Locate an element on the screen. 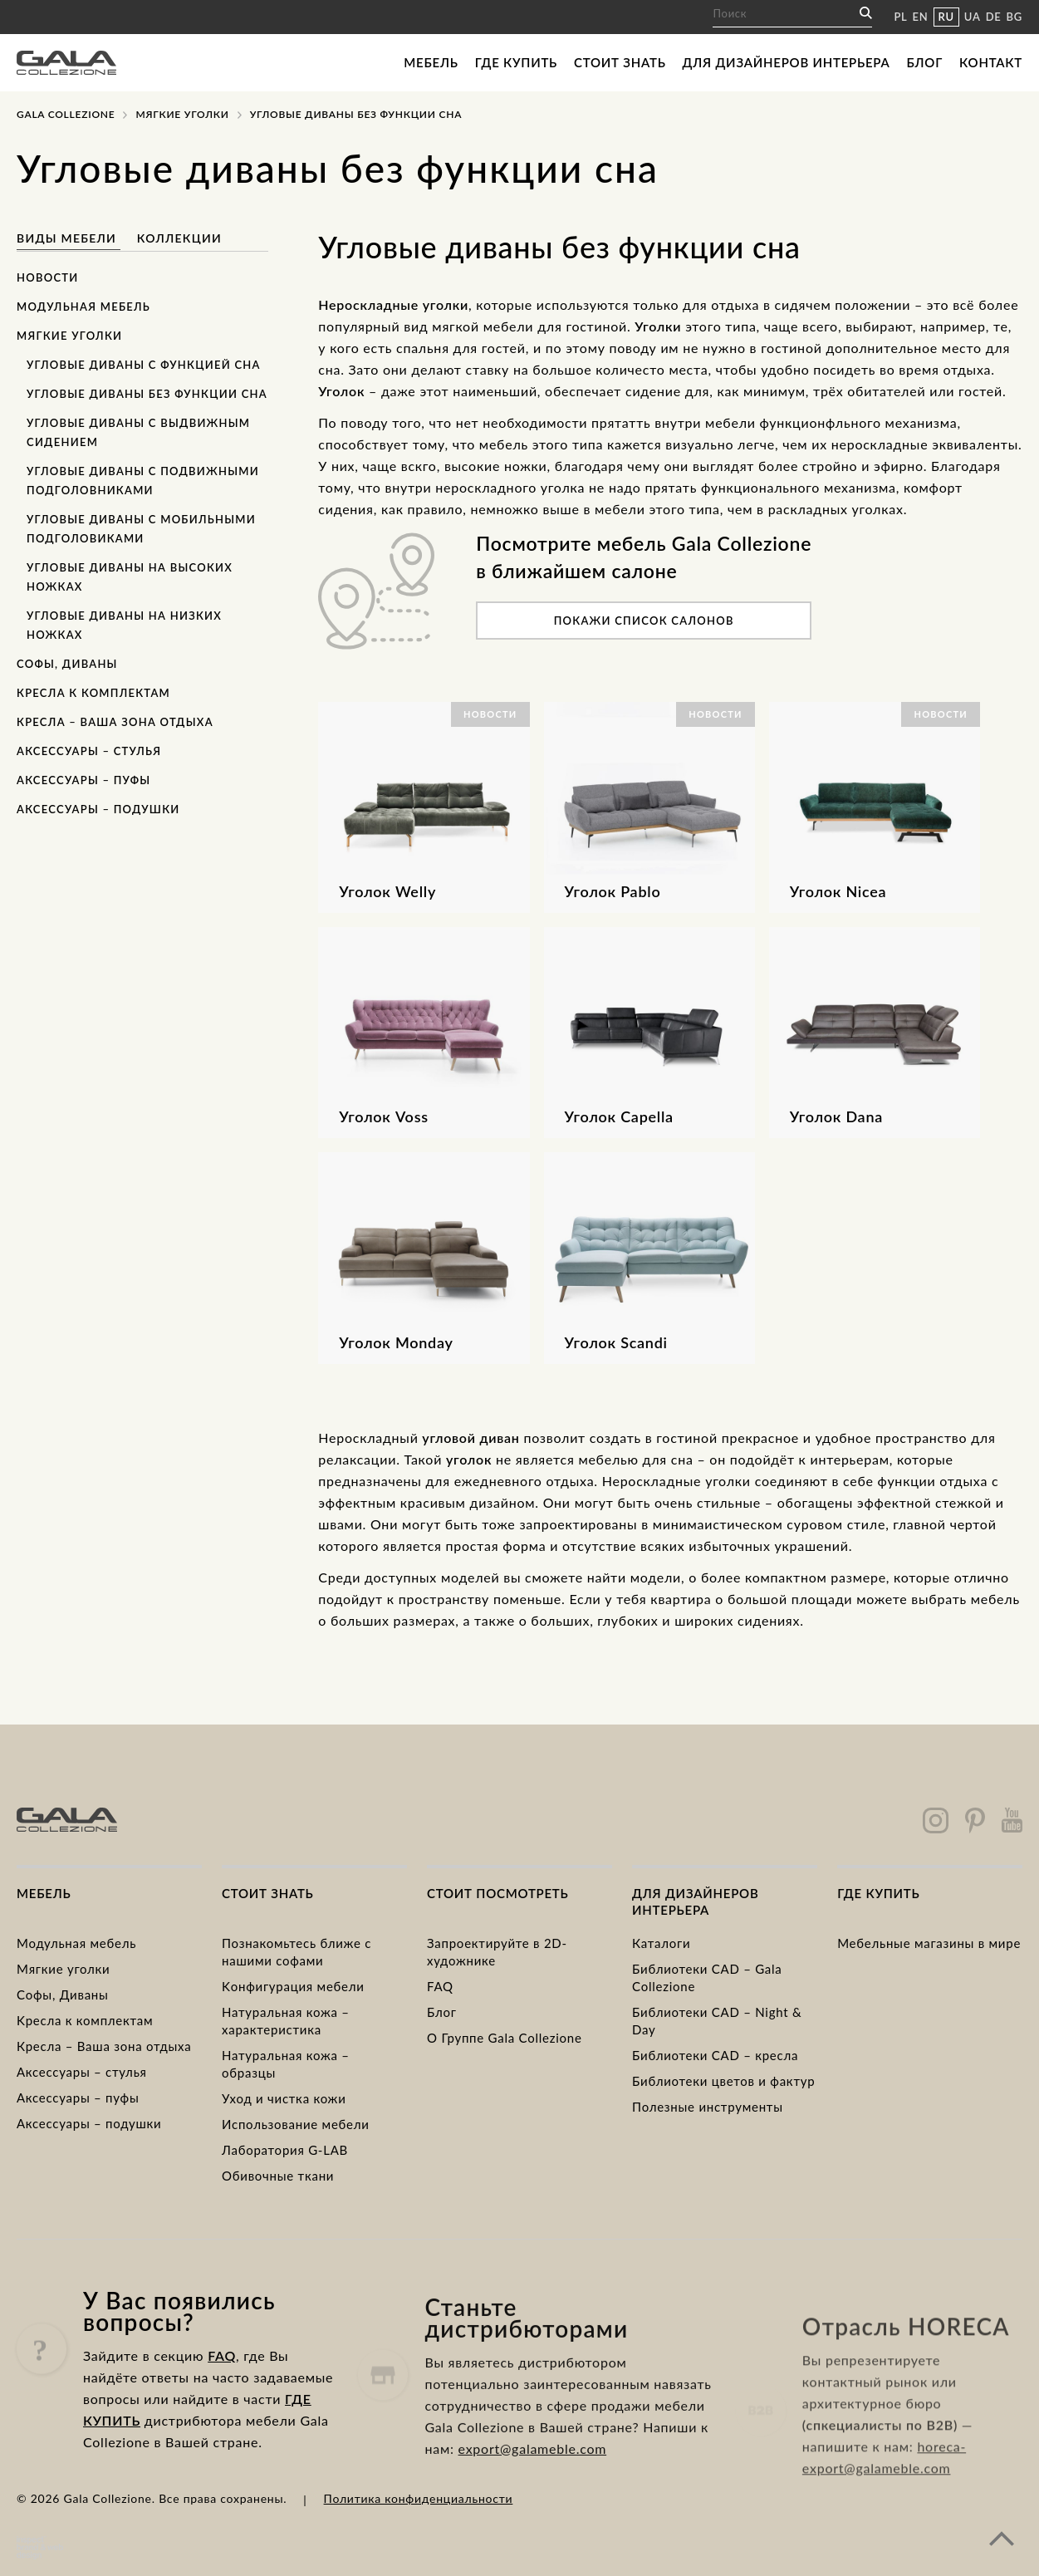 Image resolution: width=1039 pixels, height=2576 pixels. Угловые диваны на низких ножках is located at coordinates (124, 625).